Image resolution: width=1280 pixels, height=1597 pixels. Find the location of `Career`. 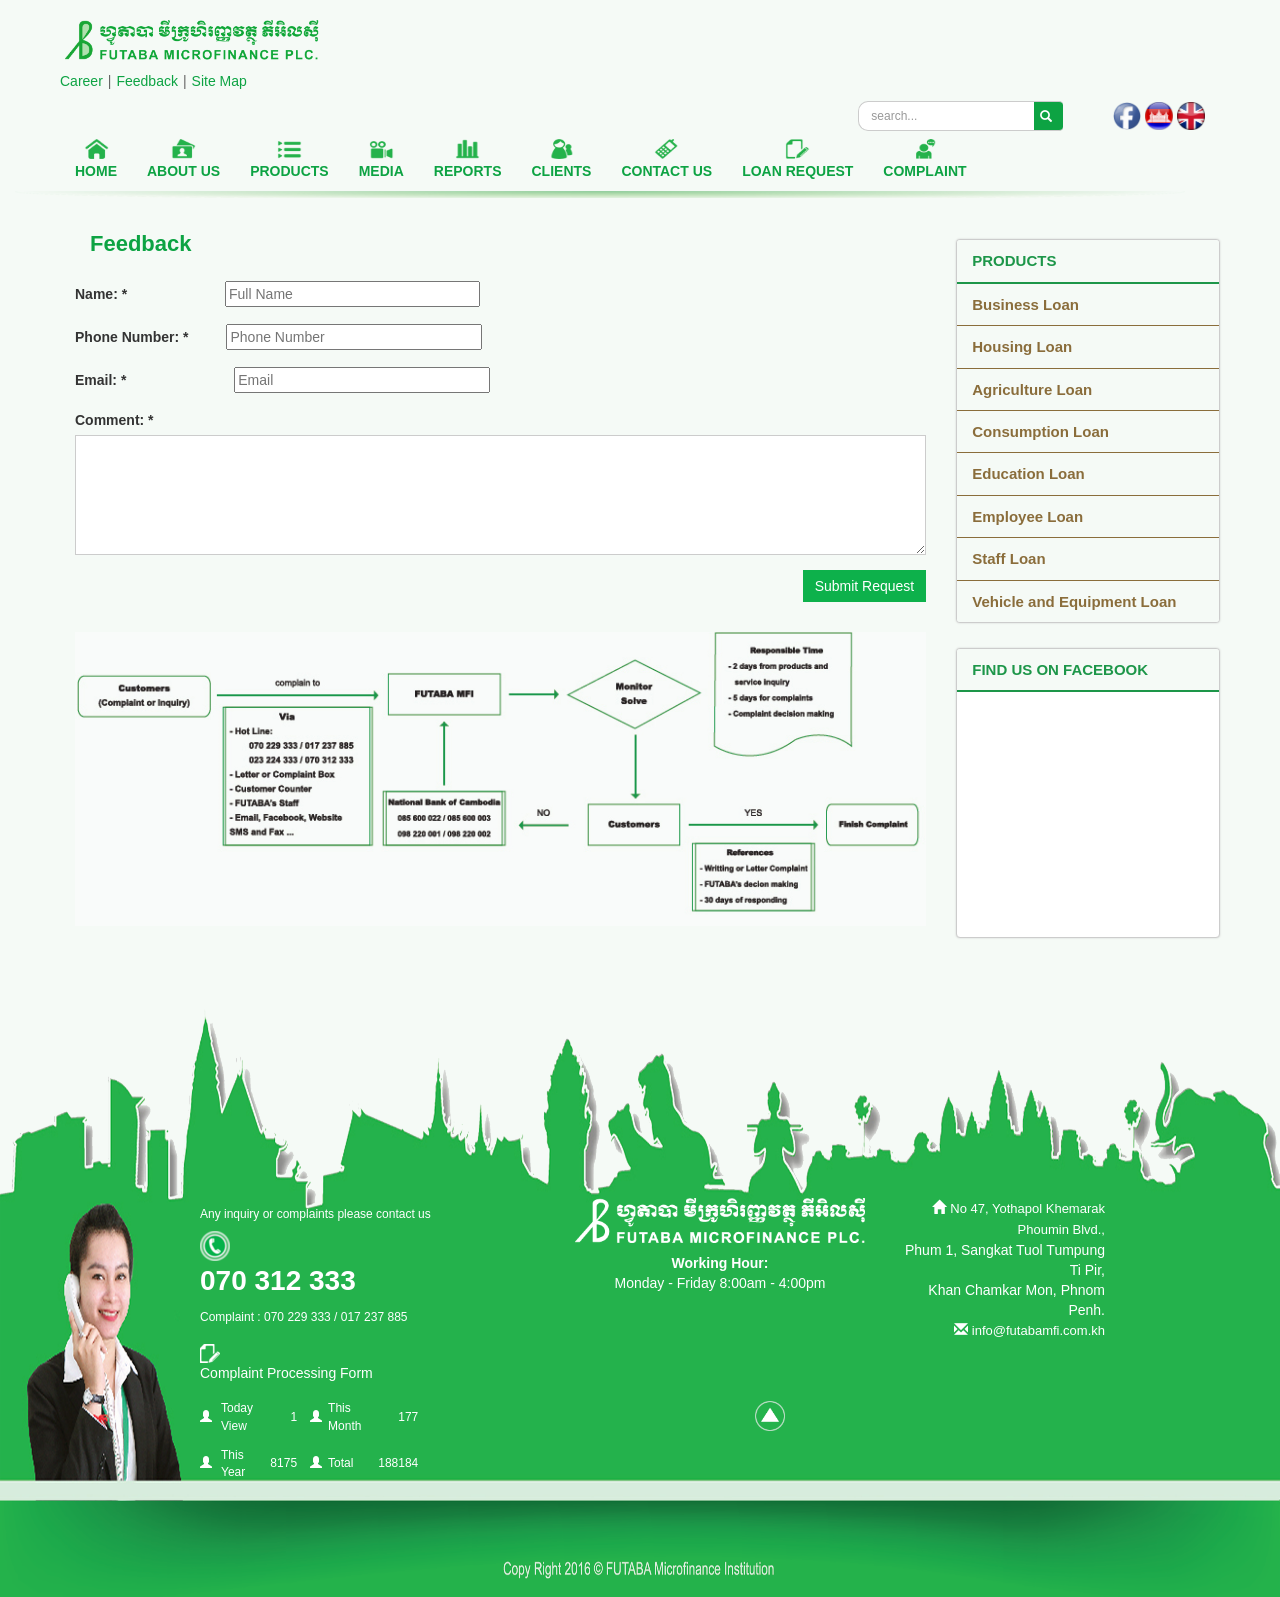

Career is located at coordinates (81, 81).